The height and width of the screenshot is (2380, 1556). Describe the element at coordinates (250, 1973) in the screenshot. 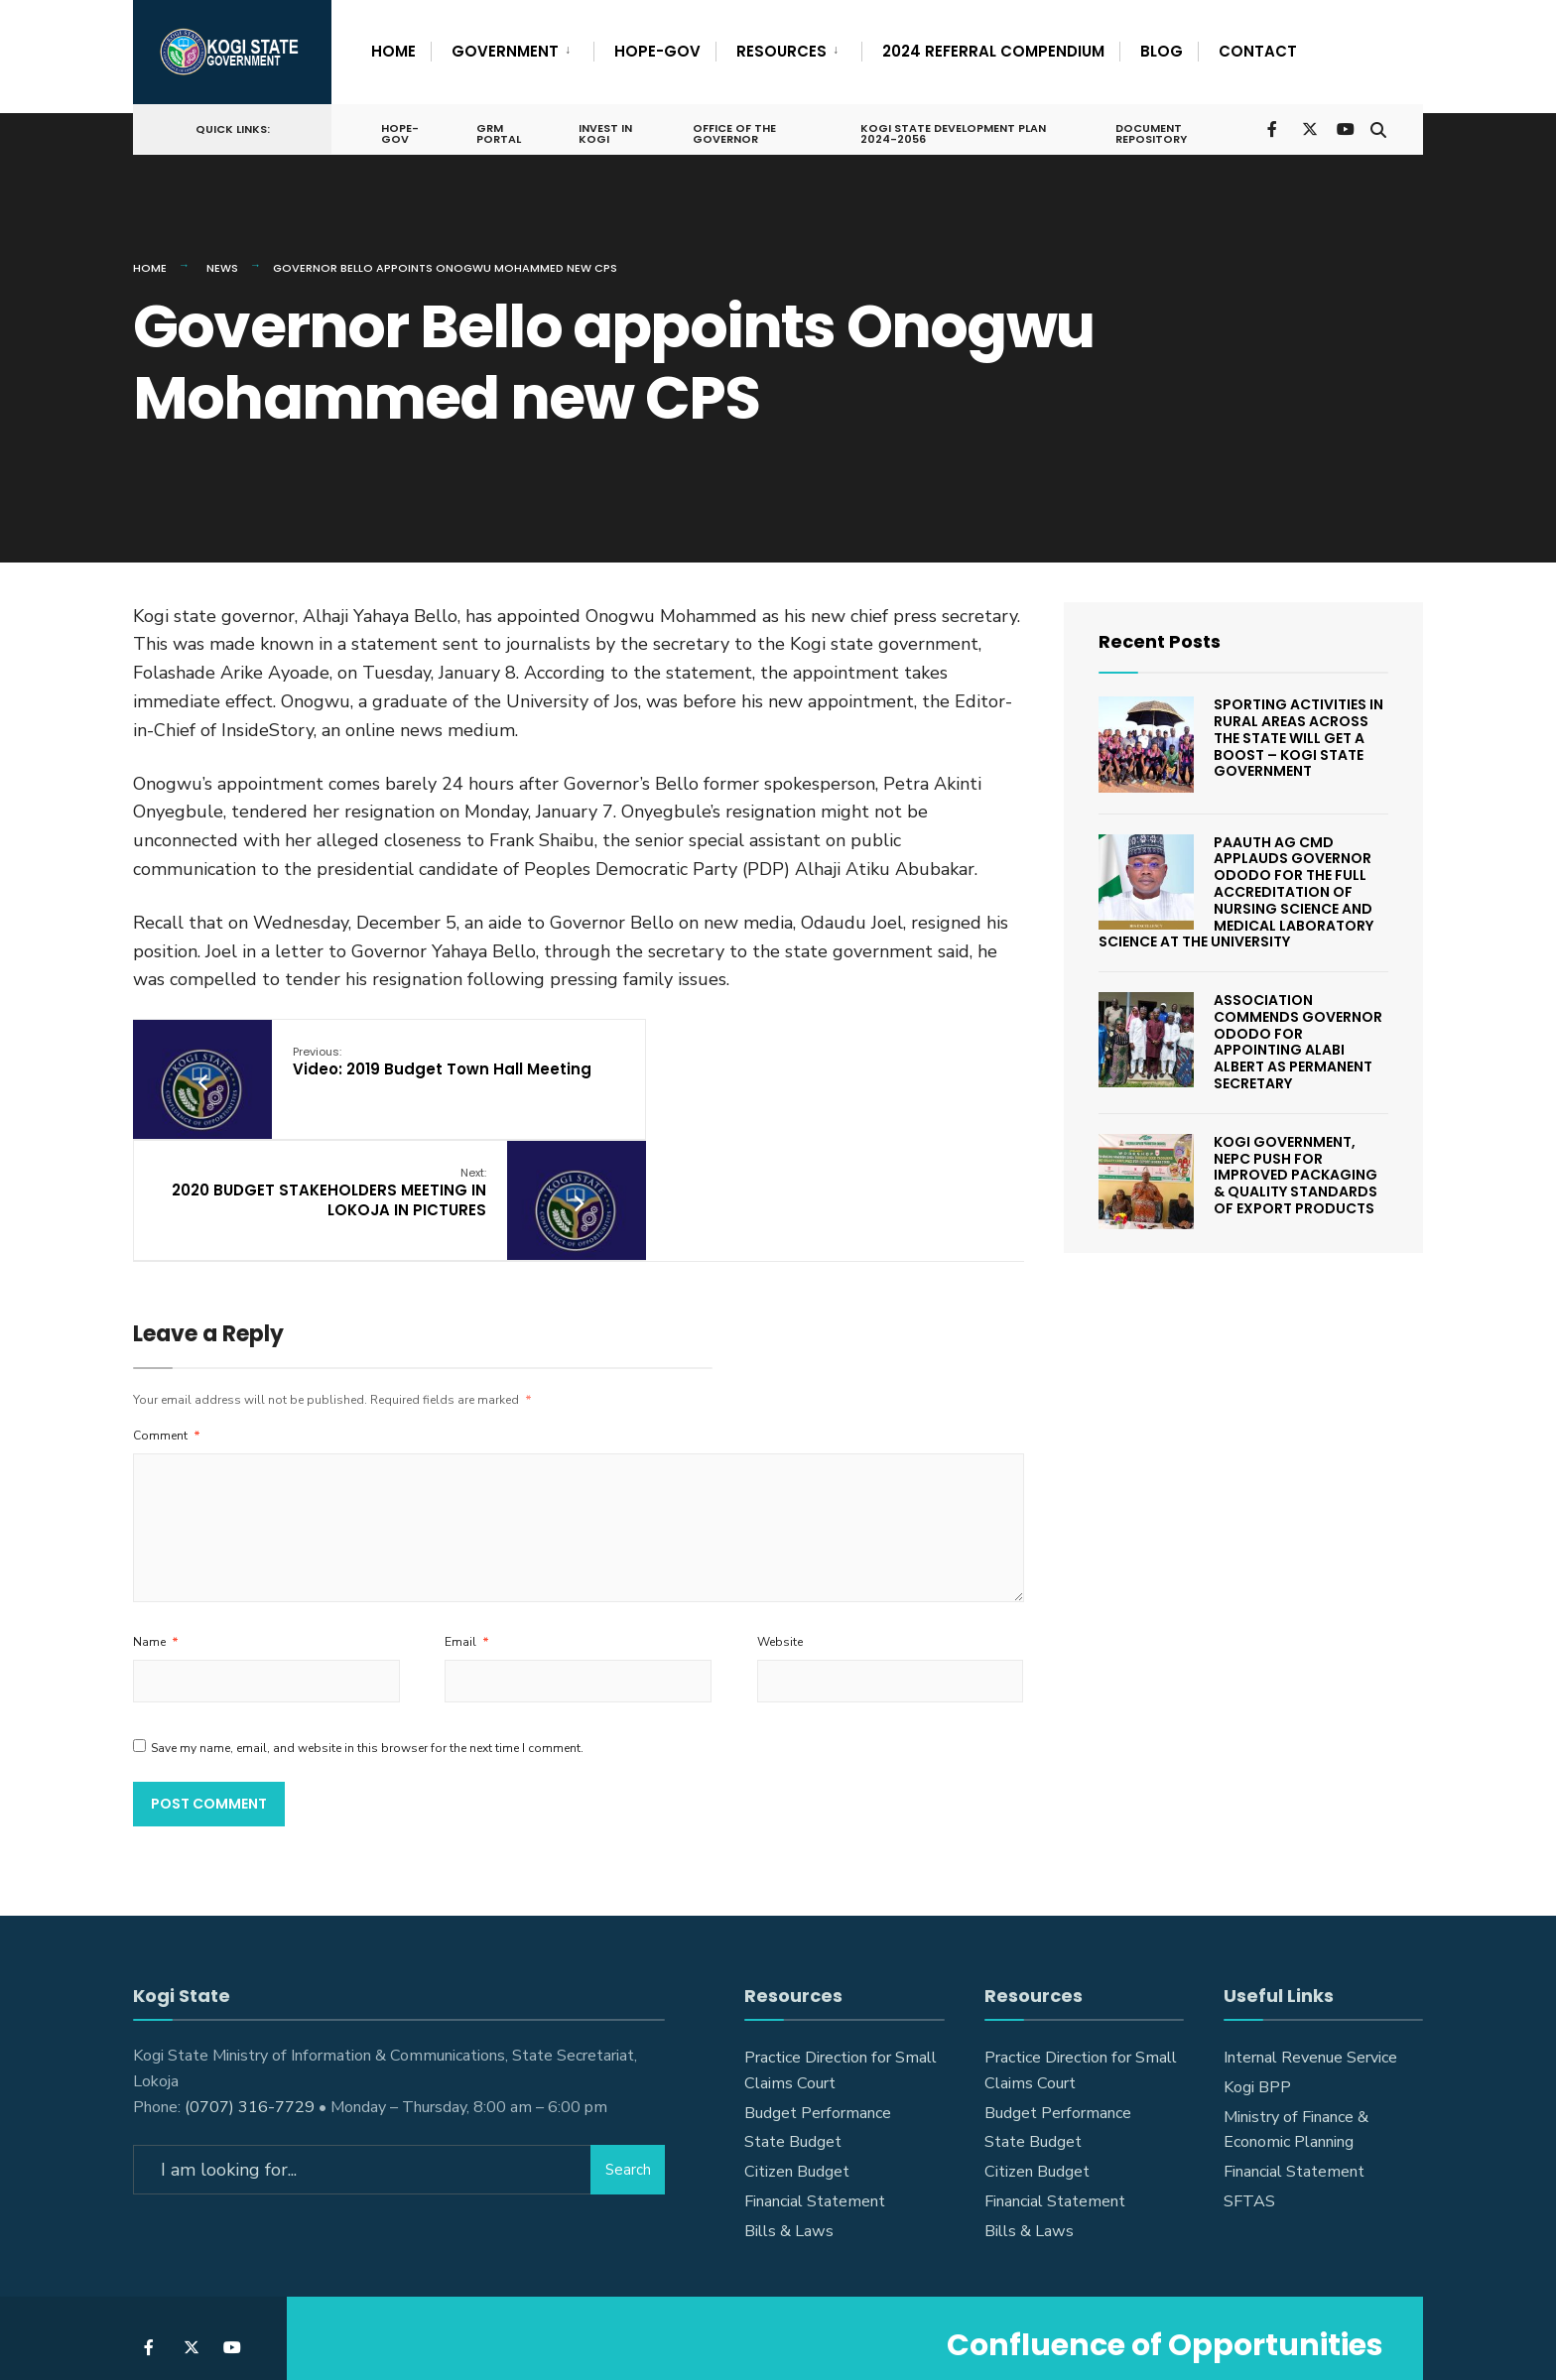

I see `(0707) 316-7729` at that location.